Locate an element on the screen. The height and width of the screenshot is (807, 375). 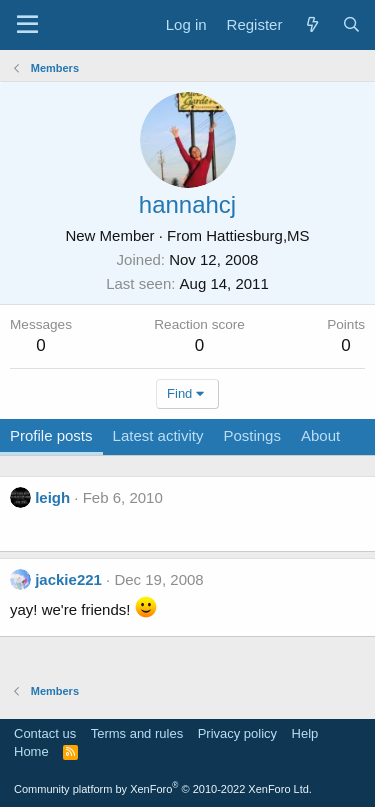
Terms and rules is located at coordinates (137, 733).